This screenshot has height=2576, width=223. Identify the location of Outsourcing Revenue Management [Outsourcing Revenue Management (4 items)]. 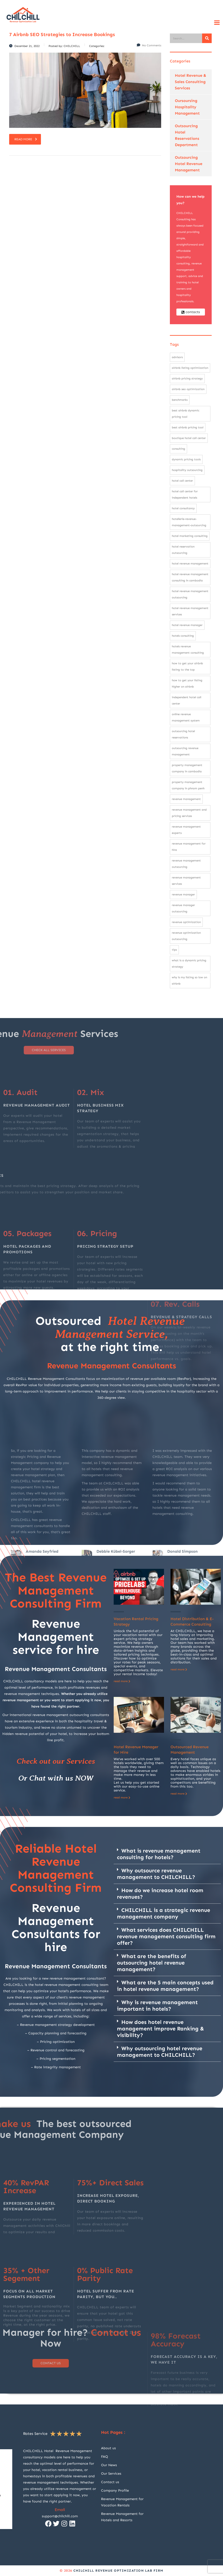
(185, 751).